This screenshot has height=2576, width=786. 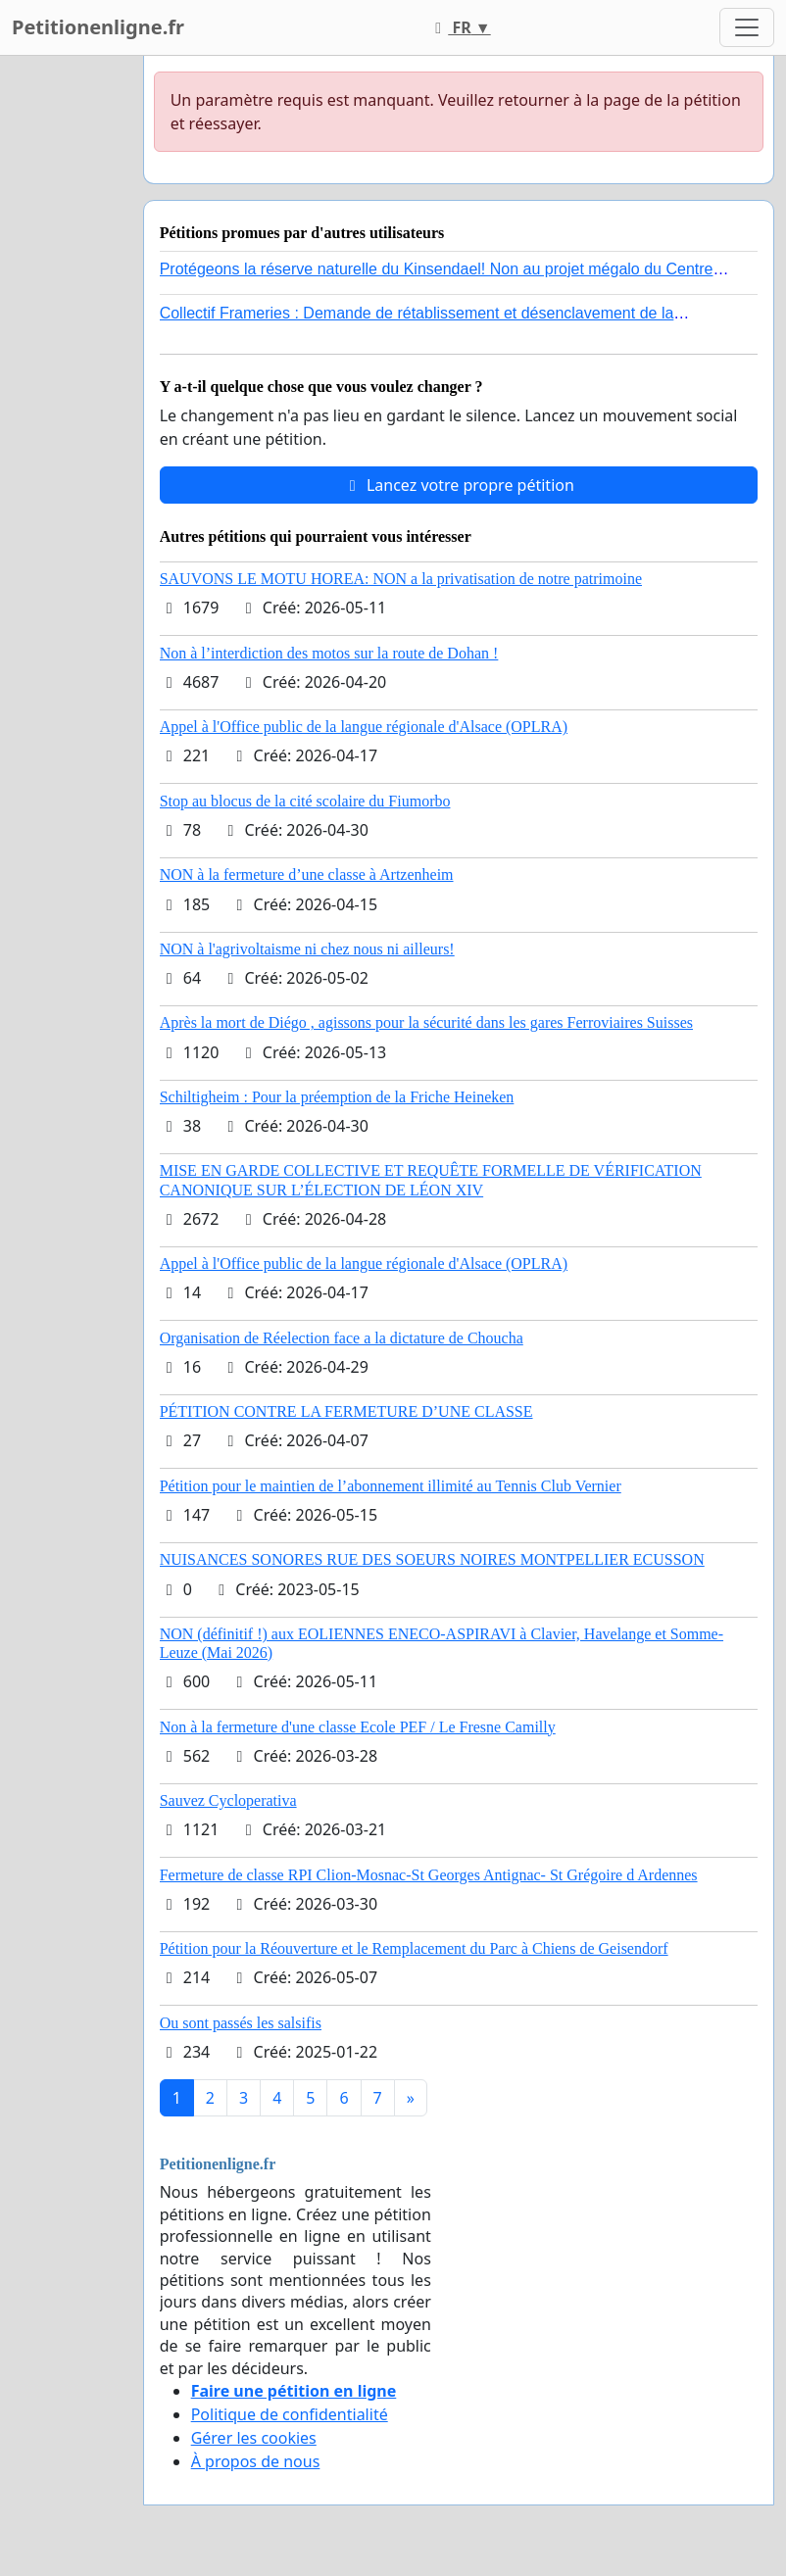 I want to click on NUISANCES SONORES RUE DES SOEURS NOIRES MONTPELLIER ECUSSON, so click(x=432, y=1559).